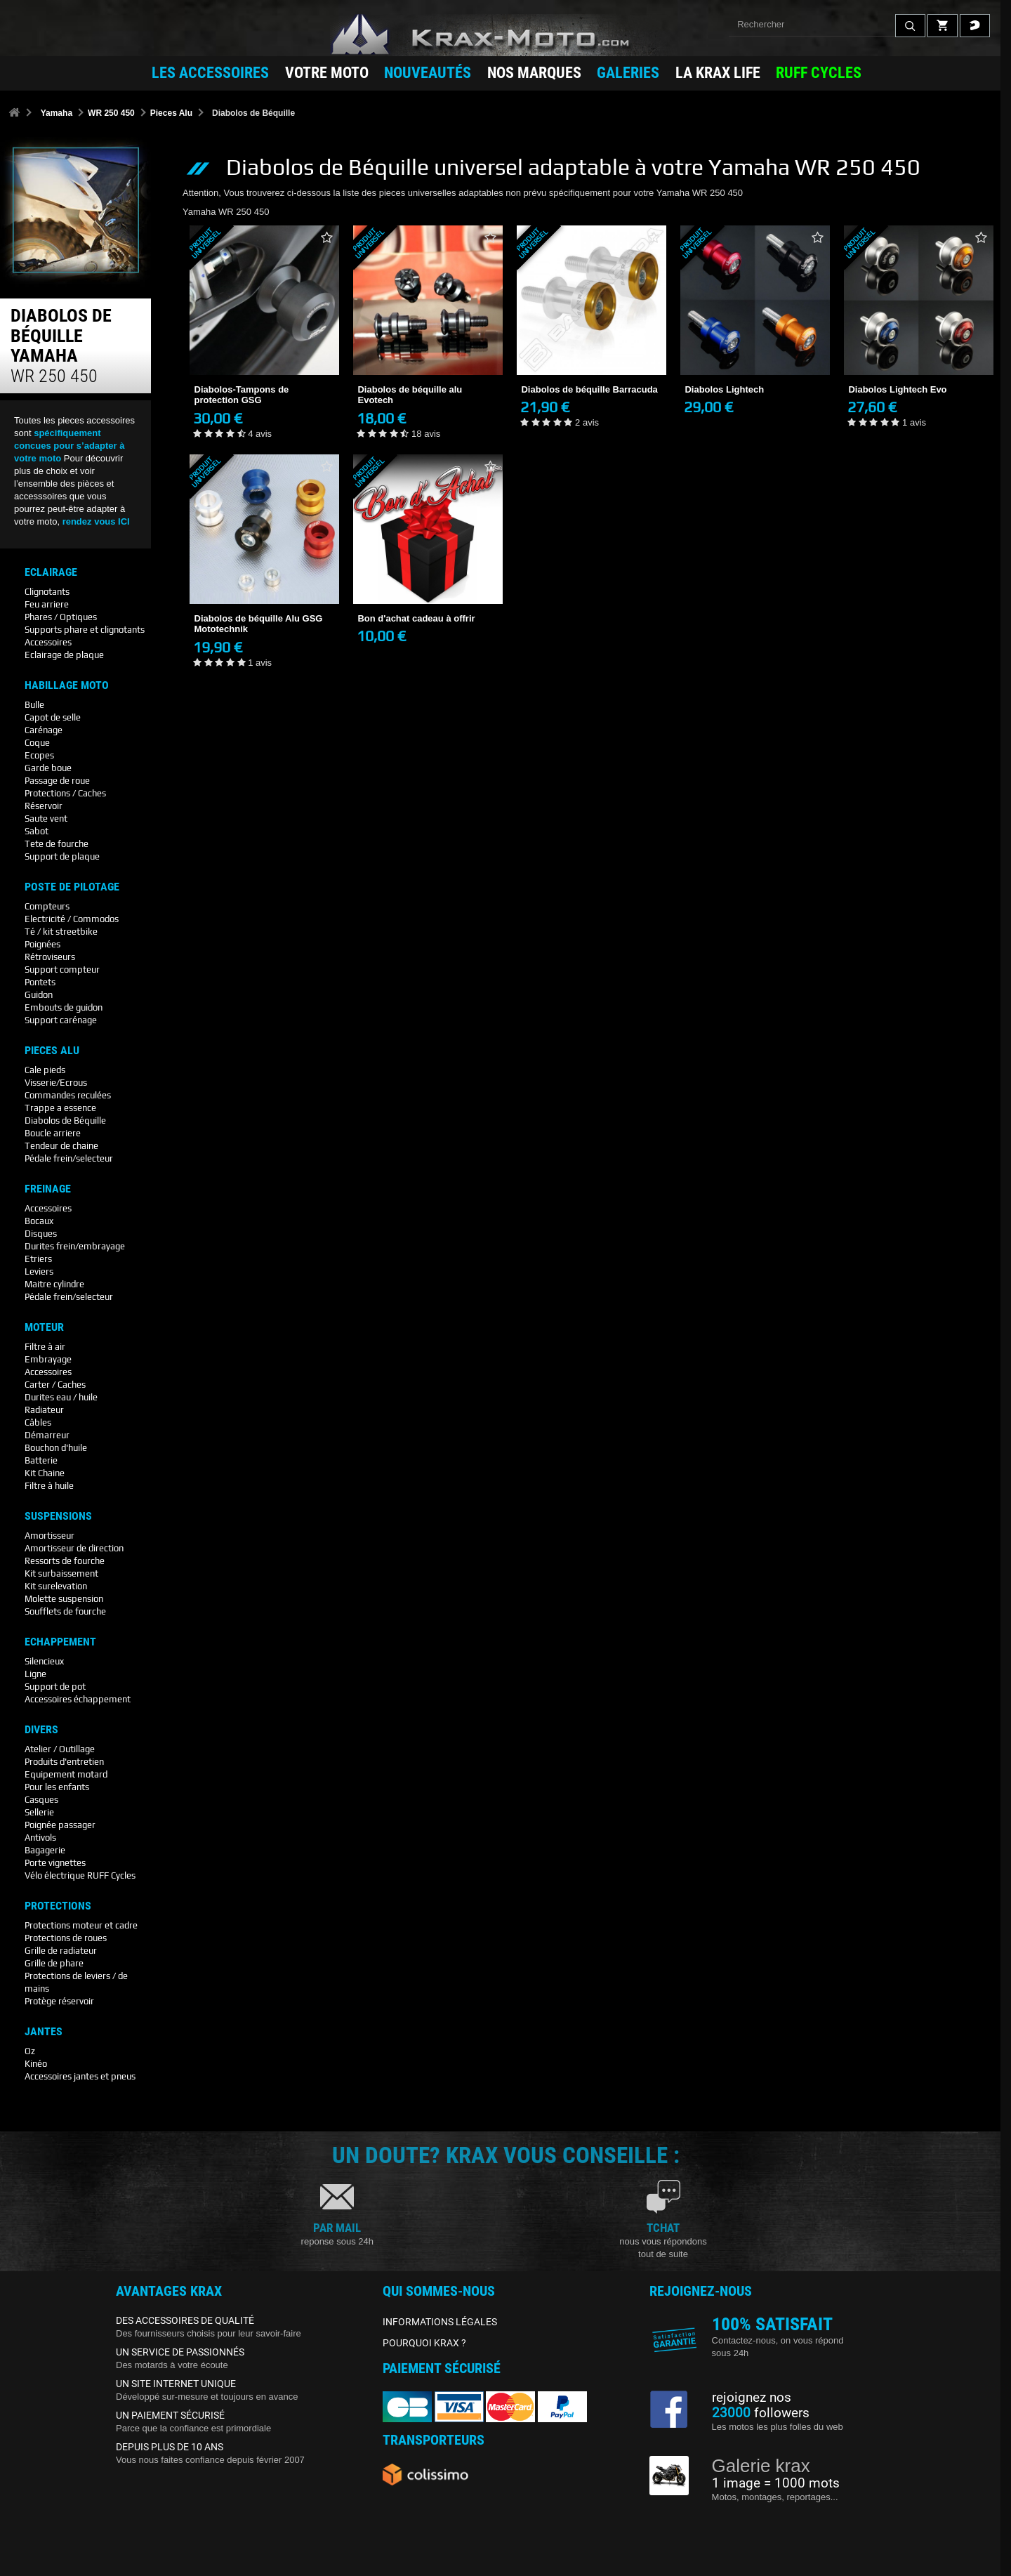  Describe the element at coordinates (60, 1642) in the screenshot. I see `Echappement` at that location.